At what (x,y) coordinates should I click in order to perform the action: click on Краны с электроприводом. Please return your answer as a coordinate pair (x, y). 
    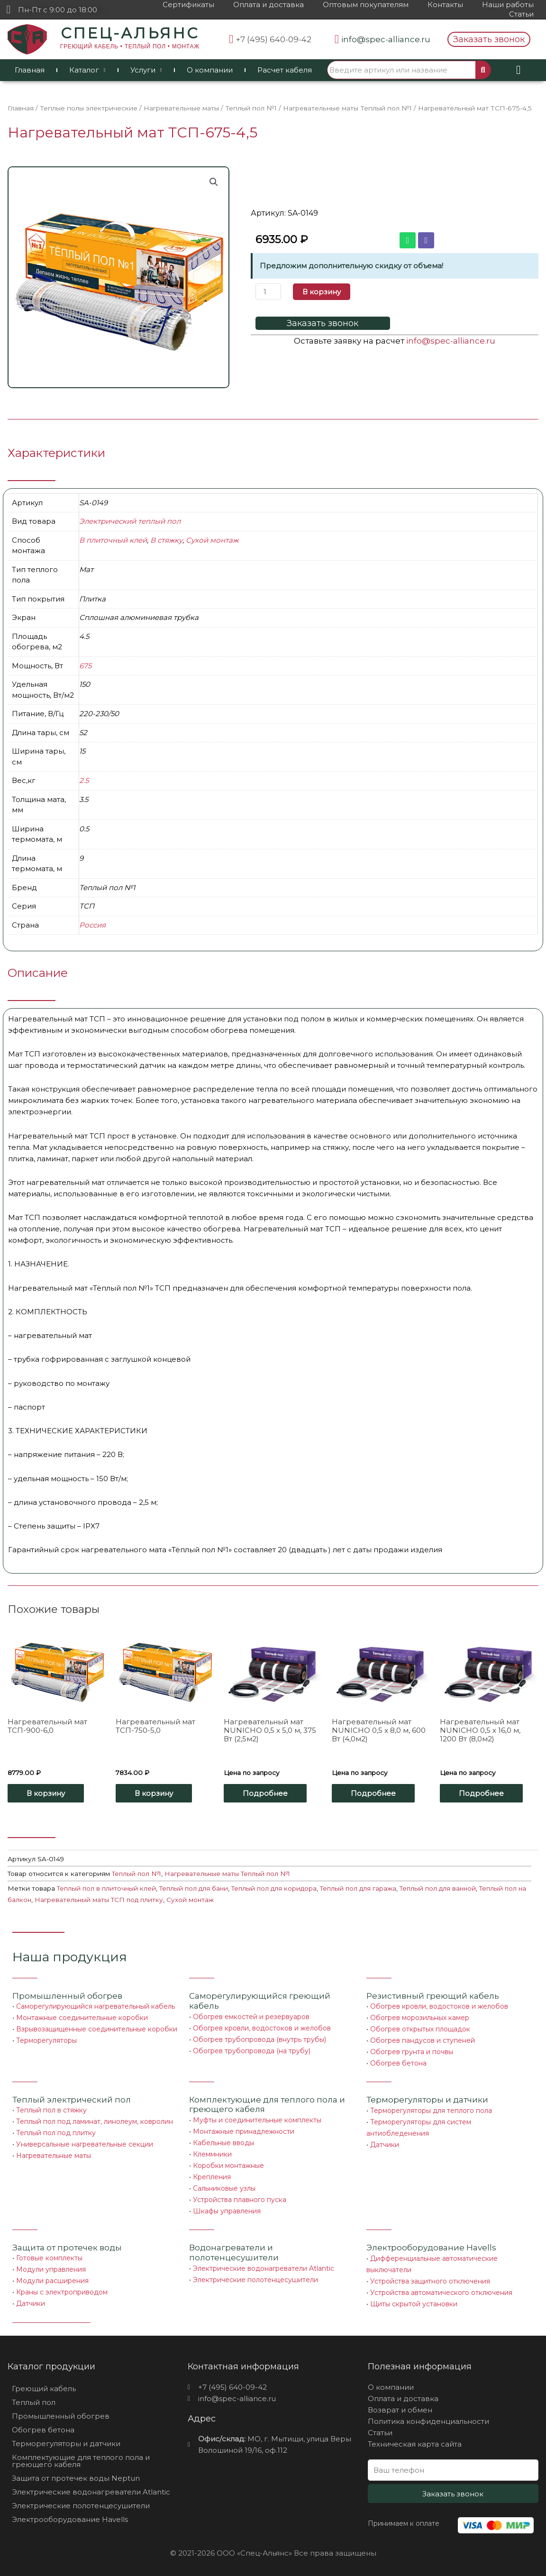
    Looking at the image, I should click on (62, 2292).